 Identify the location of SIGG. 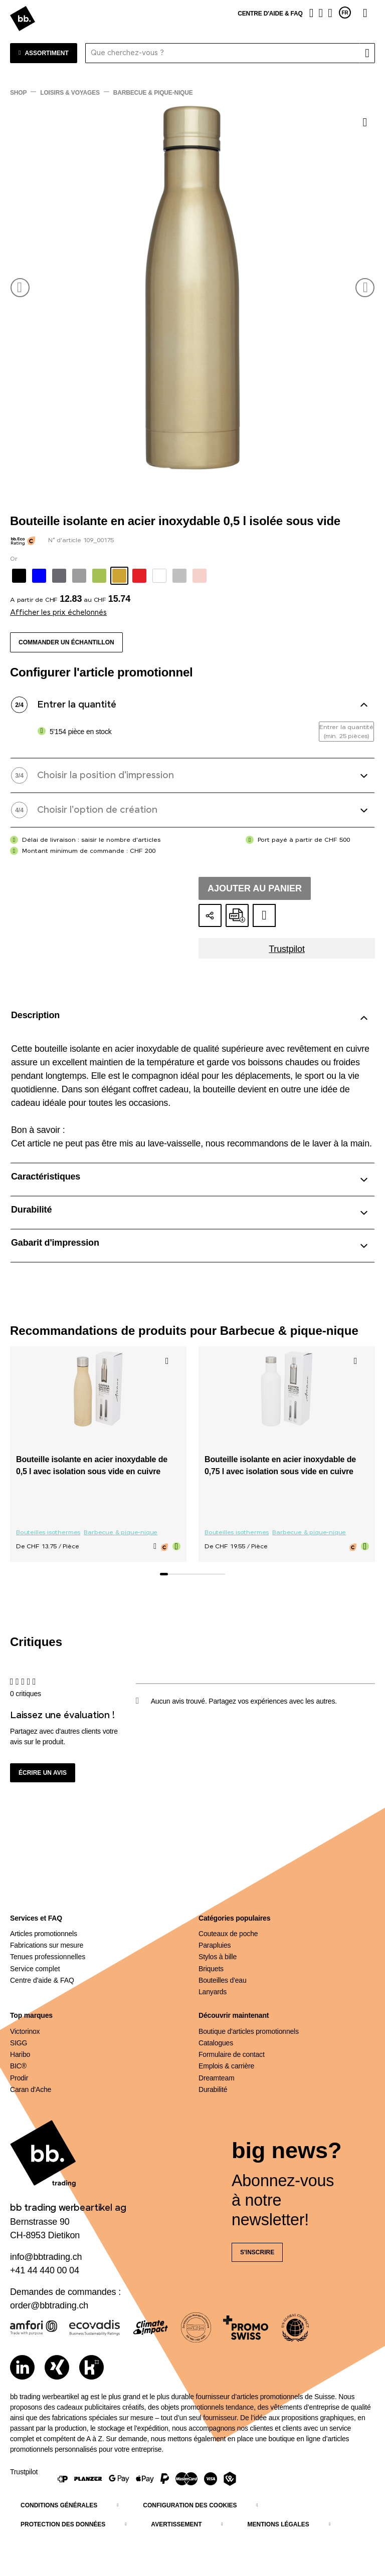
(18, 2043).